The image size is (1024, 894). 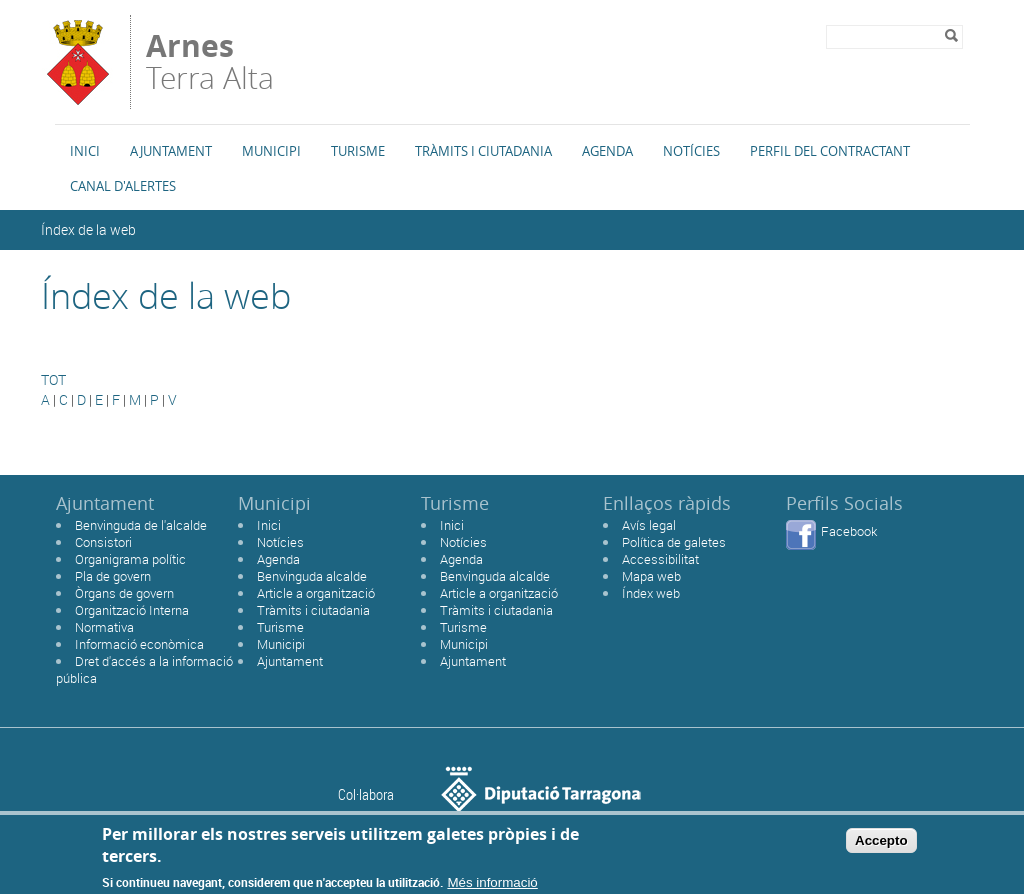 What do you see at coordinates (881, 845) in the screenshot?
I see `Accepto` at bounding box center [881, 845].